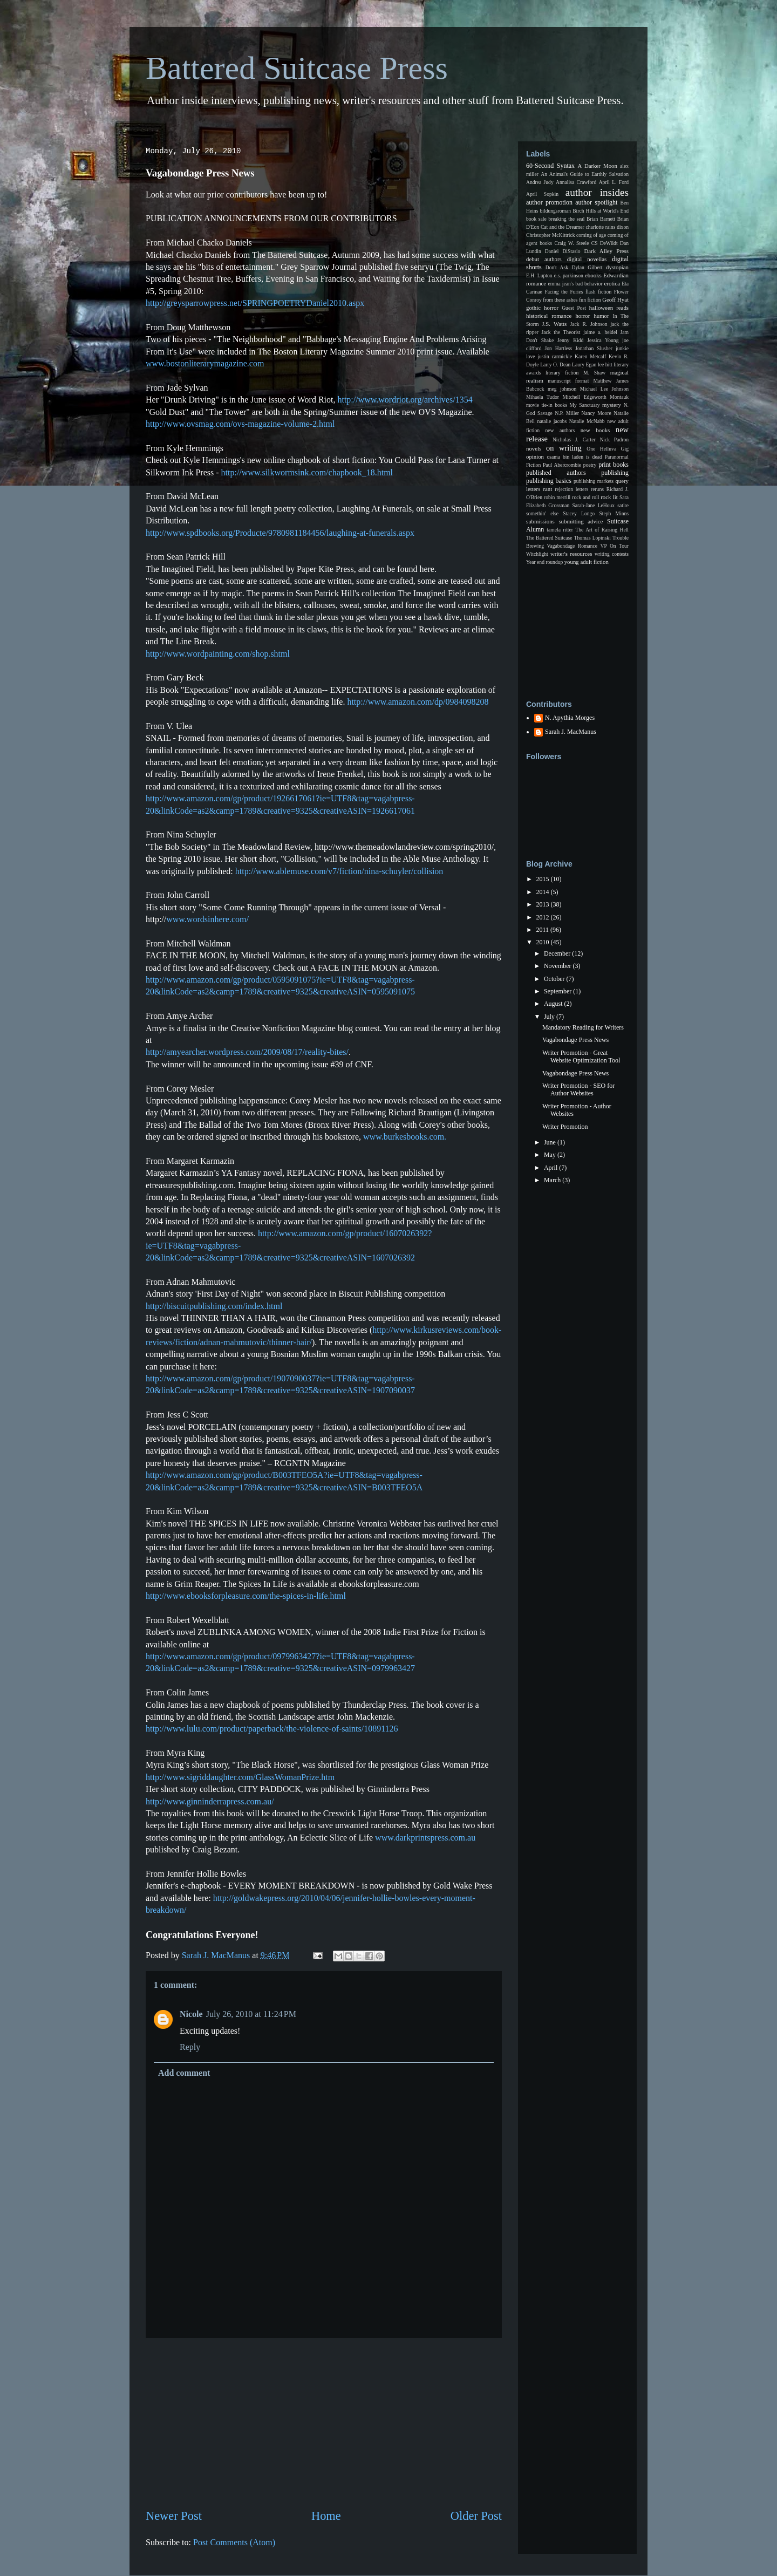 The width and height of the screenshot is (777, 2576). I want to click on May, so click(550, 1154).